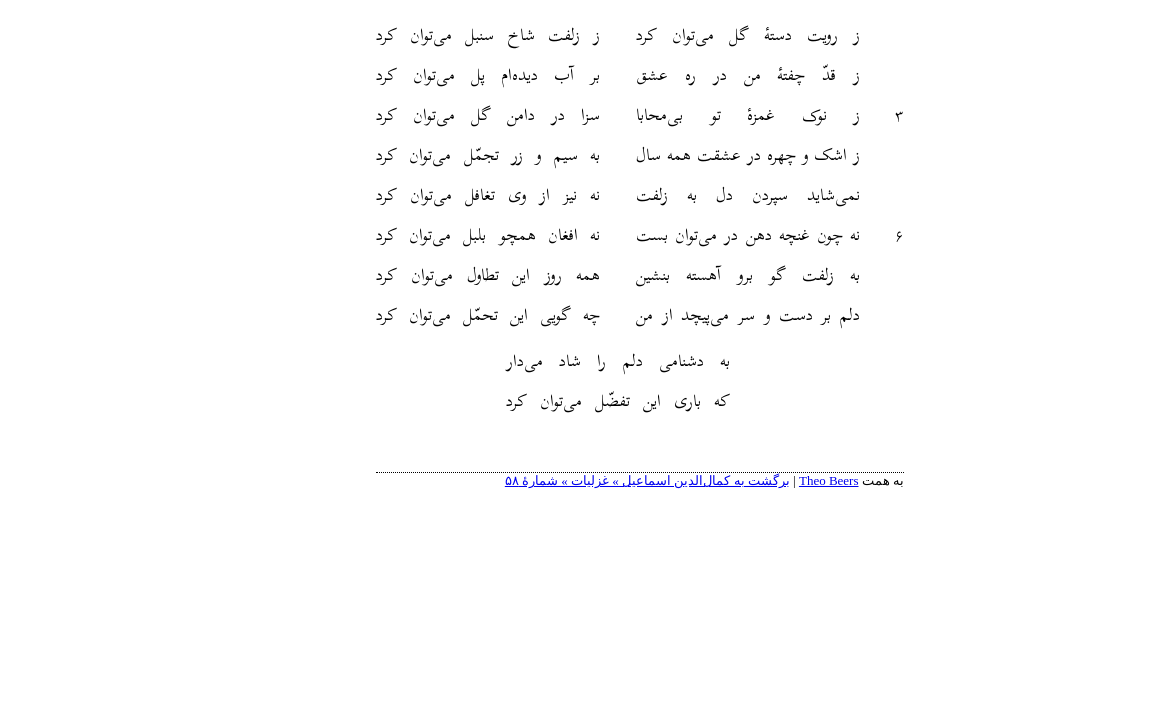  Describe the element at coordinates (582, 480) in the screenshot. I see `برگشت به کمال‌الدین اسماعیل » غزلیات » شمارهٔ ۵۸` at that location.